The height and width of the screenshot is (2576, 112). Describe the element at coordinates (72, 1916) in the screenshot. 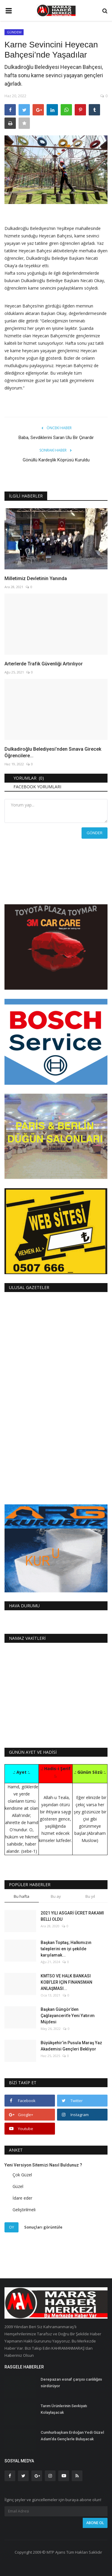

I see `2021 YILI ASGARİ ÜCRET RAKAMI BELLİ OLDU` at that location.